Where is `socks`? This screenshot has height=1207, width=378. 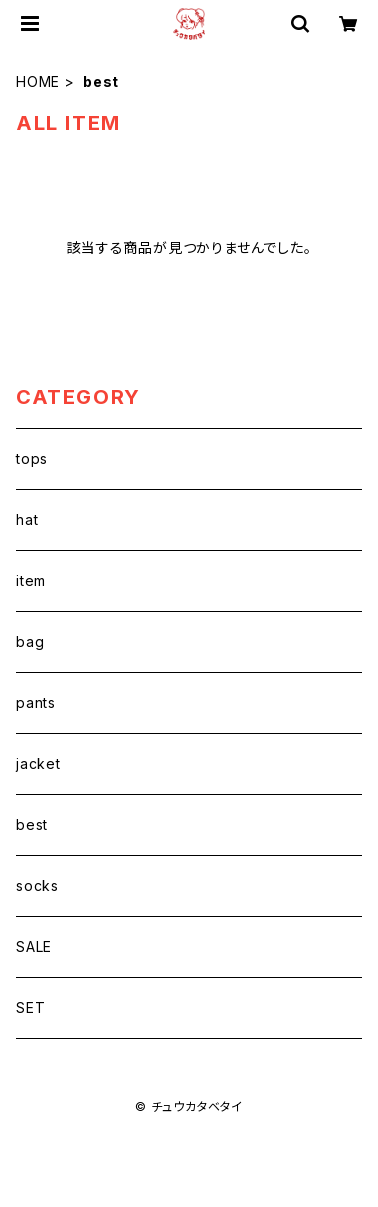 socks is located at coordinates (37, 885).